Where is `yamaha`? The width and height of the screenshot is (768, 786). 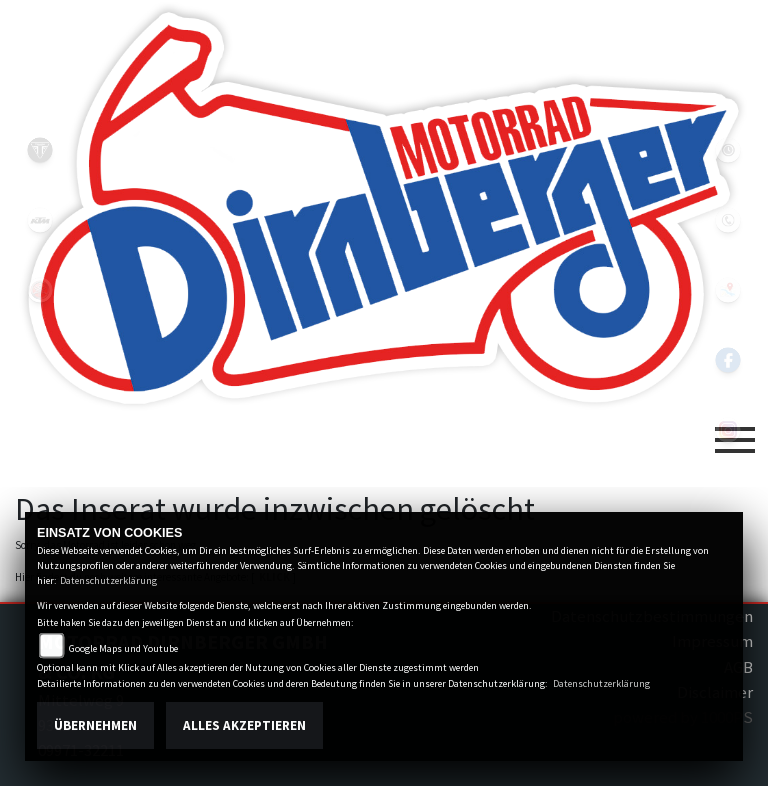 yamaha is located at coordinates (40, 290).